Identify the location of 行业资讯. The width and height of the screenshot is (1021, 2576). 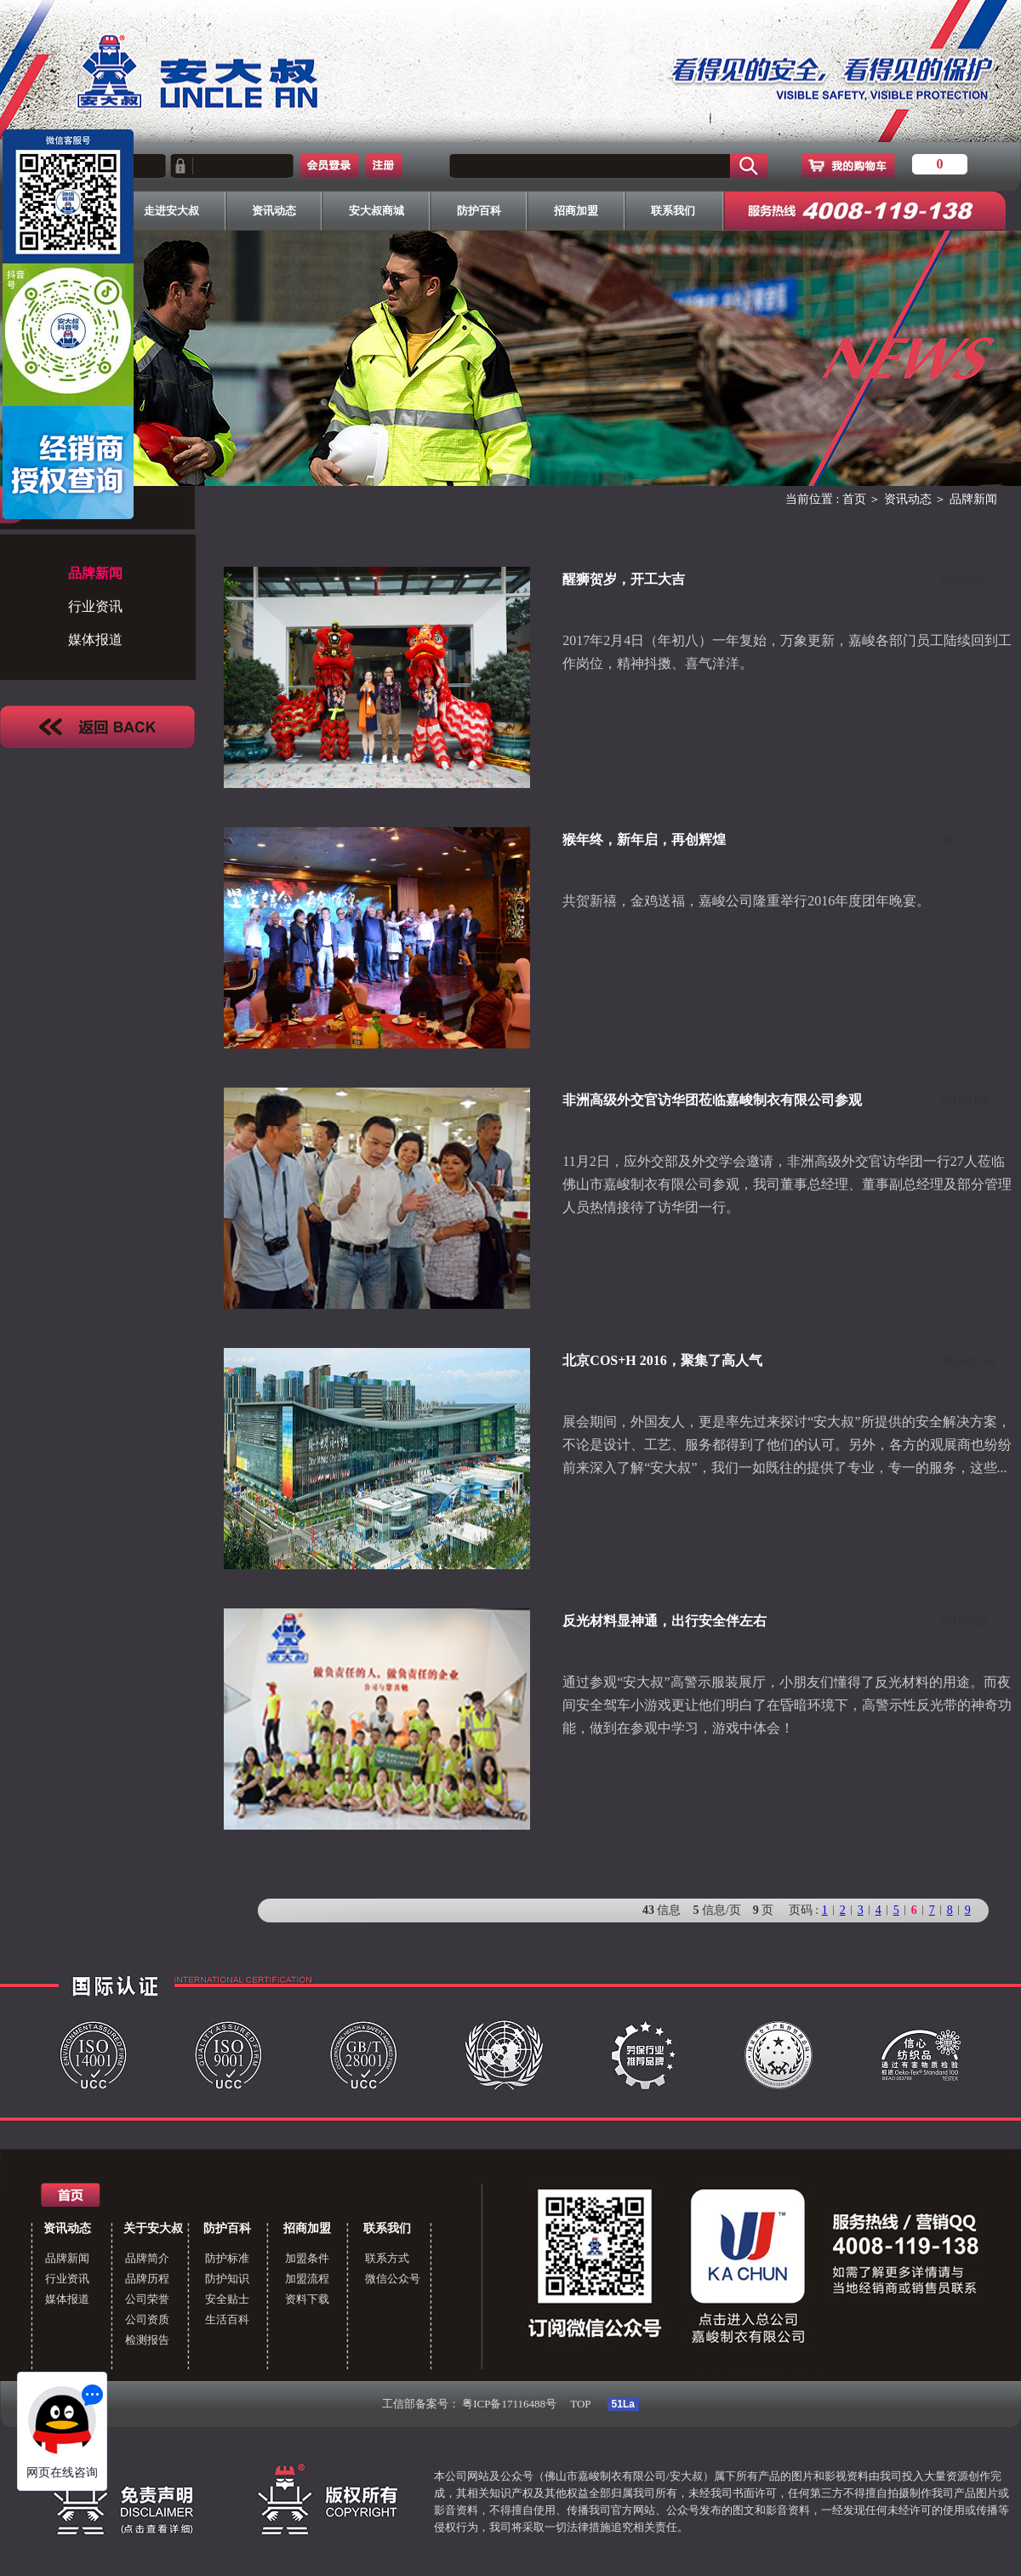
(95, 606).